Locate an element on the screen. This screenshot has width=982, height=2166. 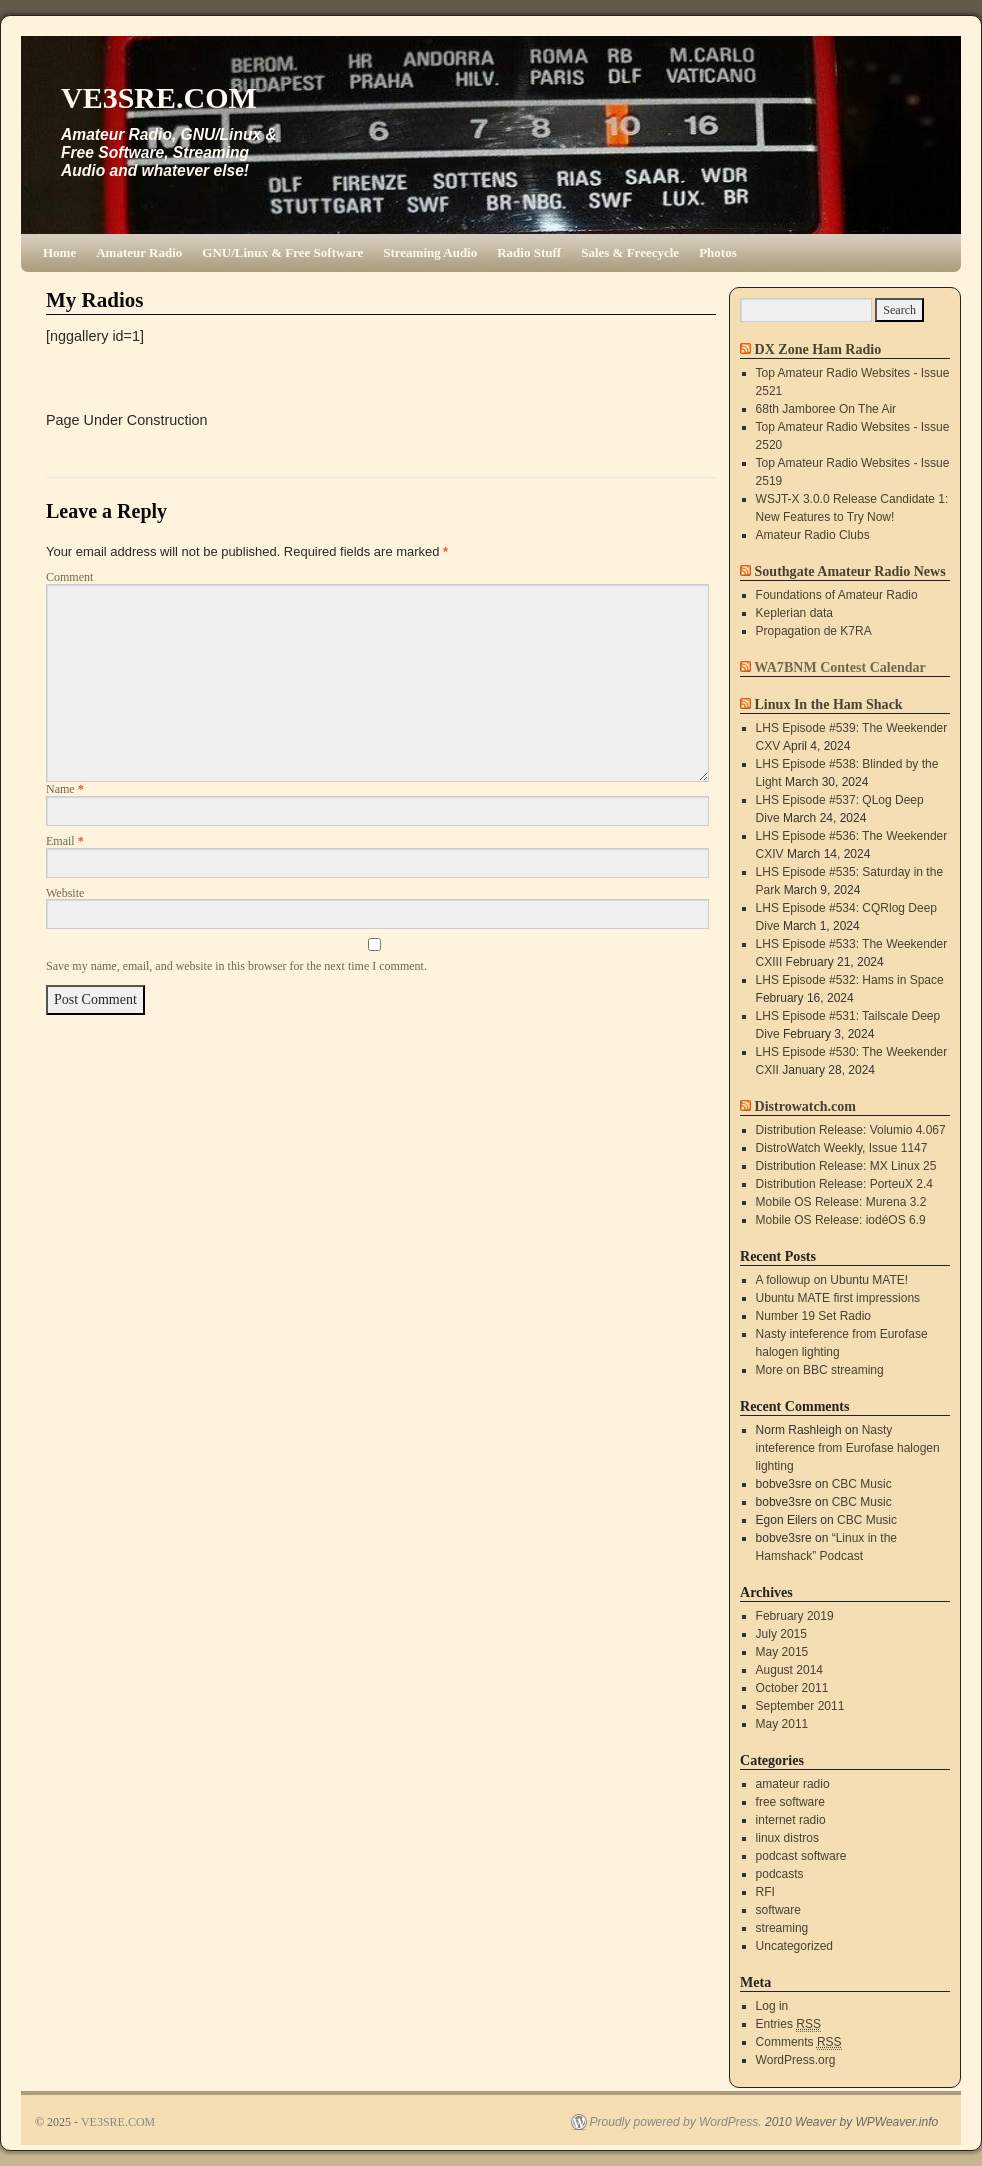
GNU/Linux & Free Software is located at coordinates (282, 252).